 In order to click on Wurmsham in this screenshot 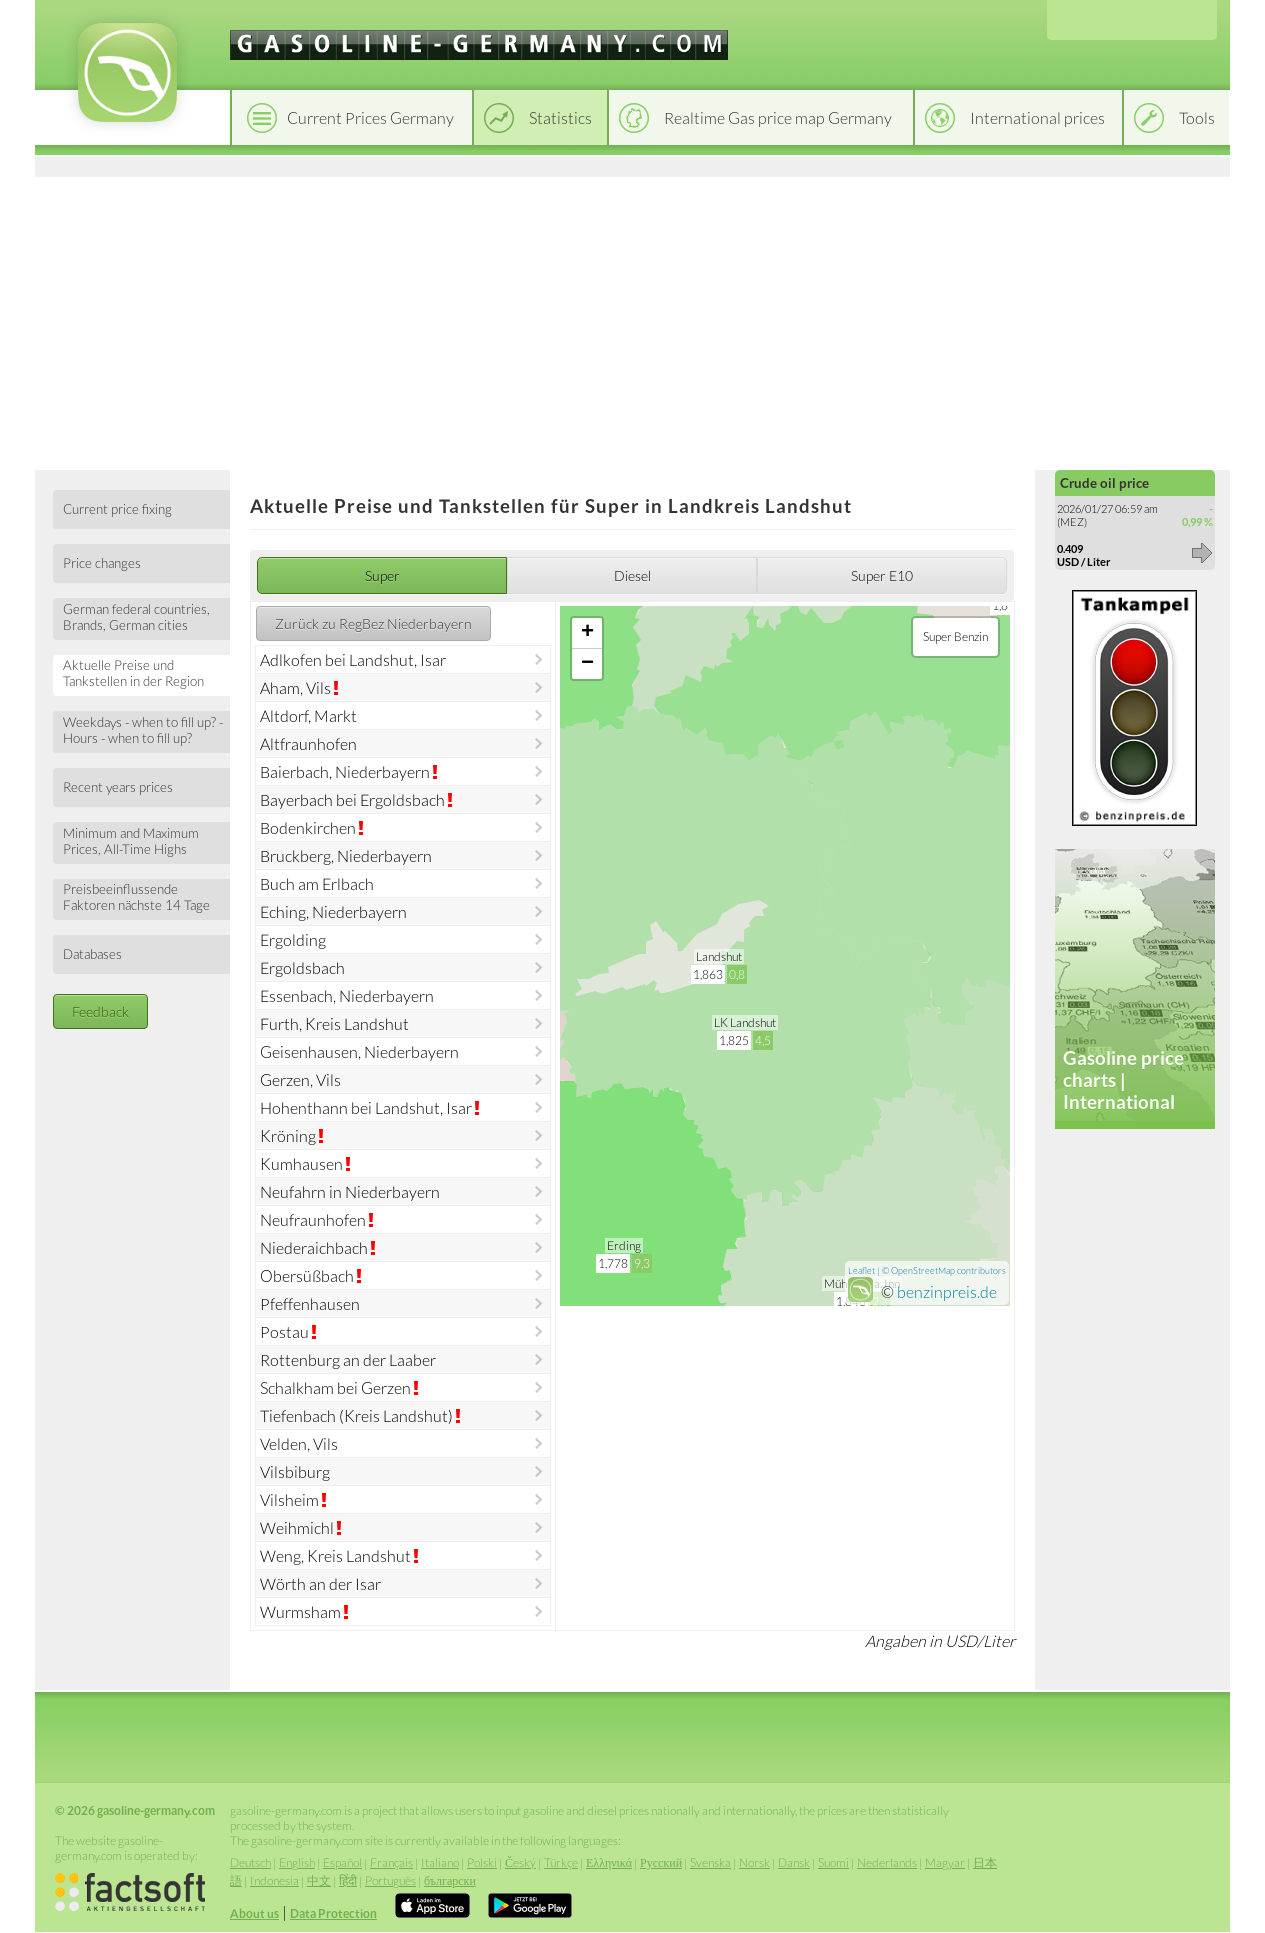, I will do `click(300, 1611)`.